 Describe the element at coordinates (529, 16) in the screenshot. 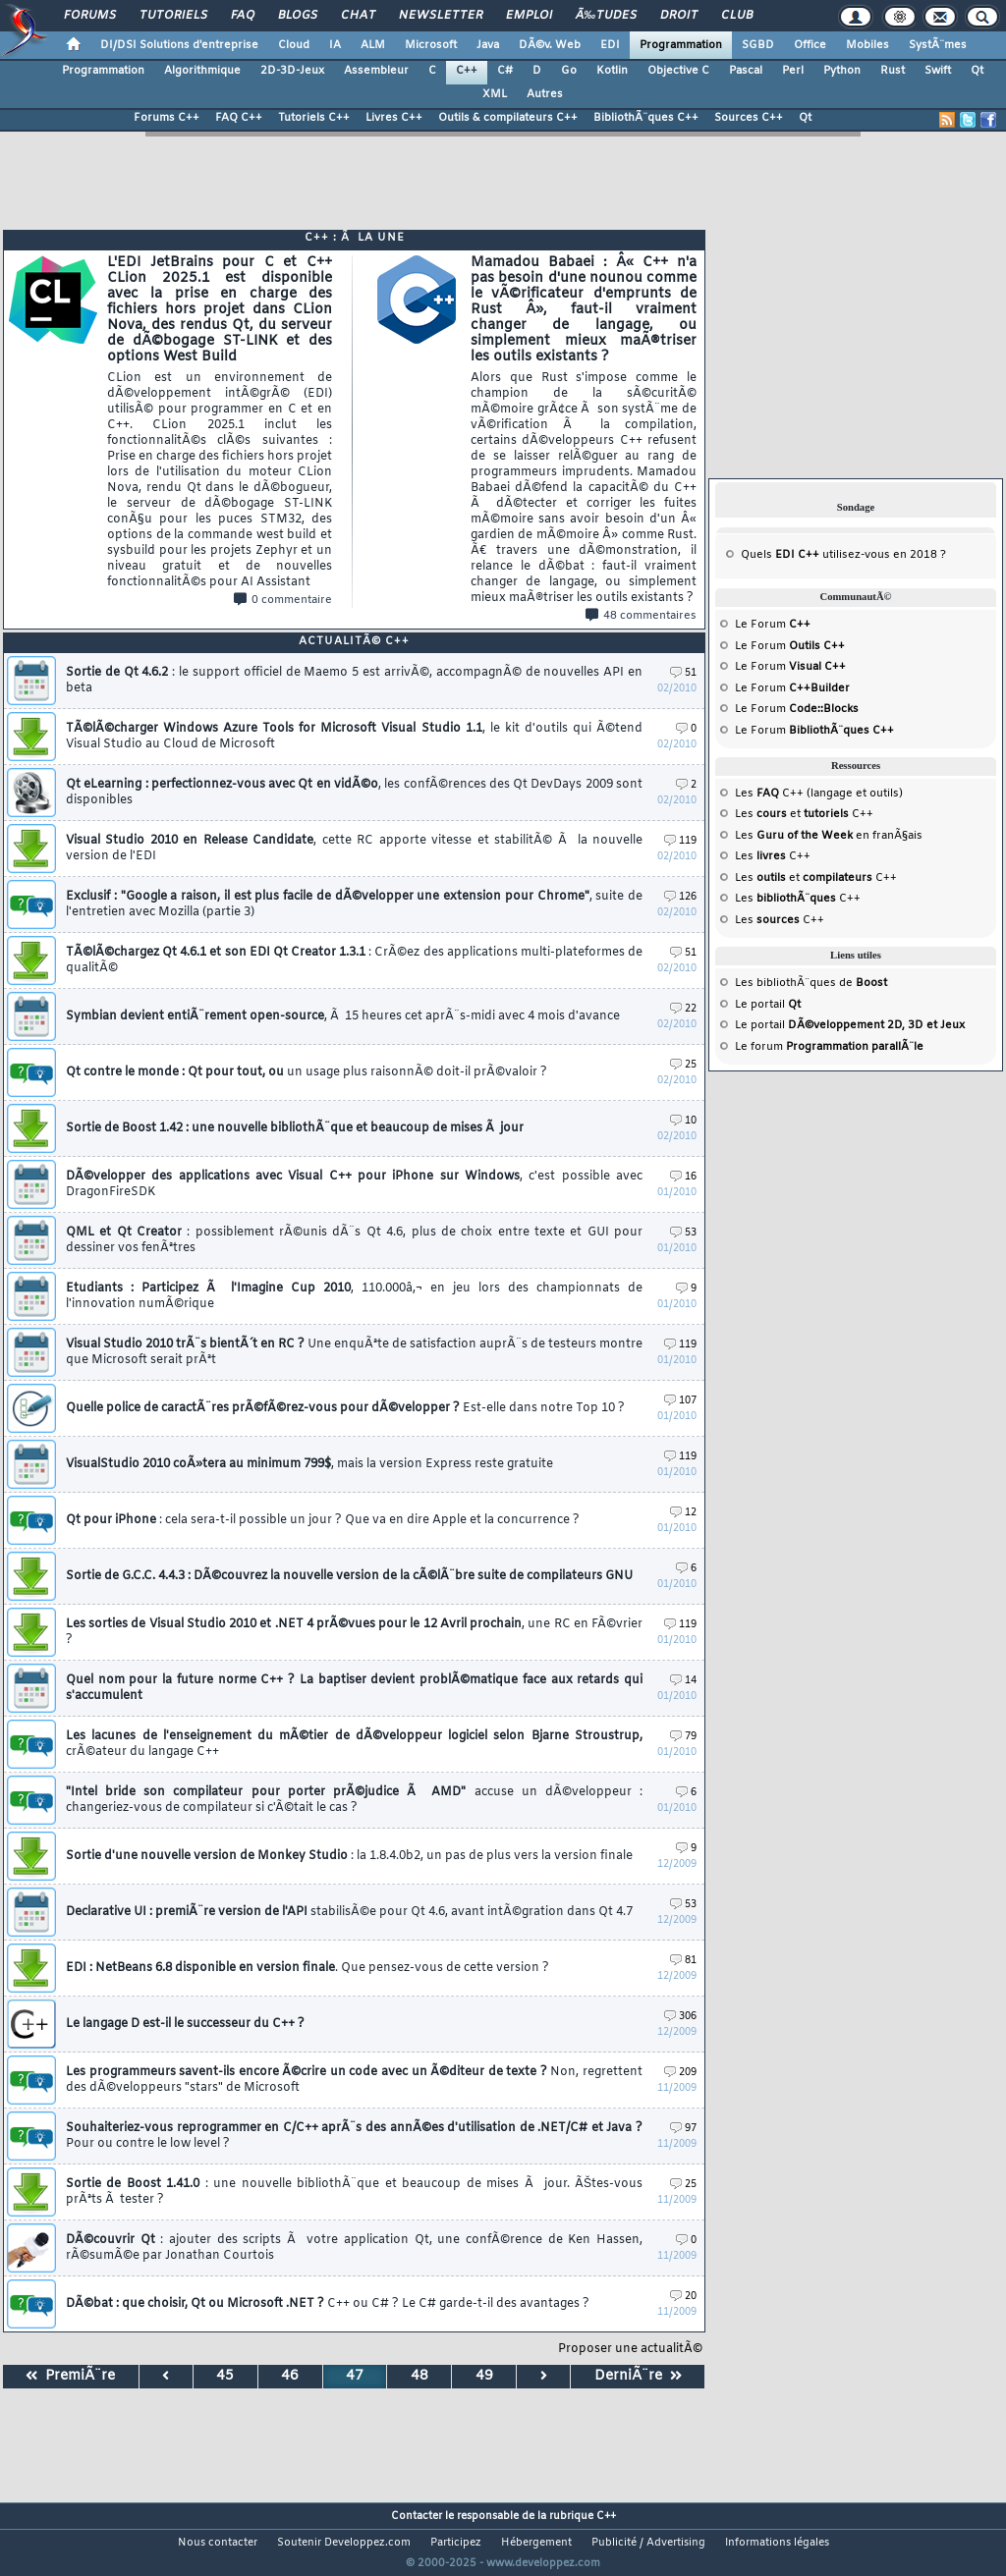

I see `Emploi` at that location.